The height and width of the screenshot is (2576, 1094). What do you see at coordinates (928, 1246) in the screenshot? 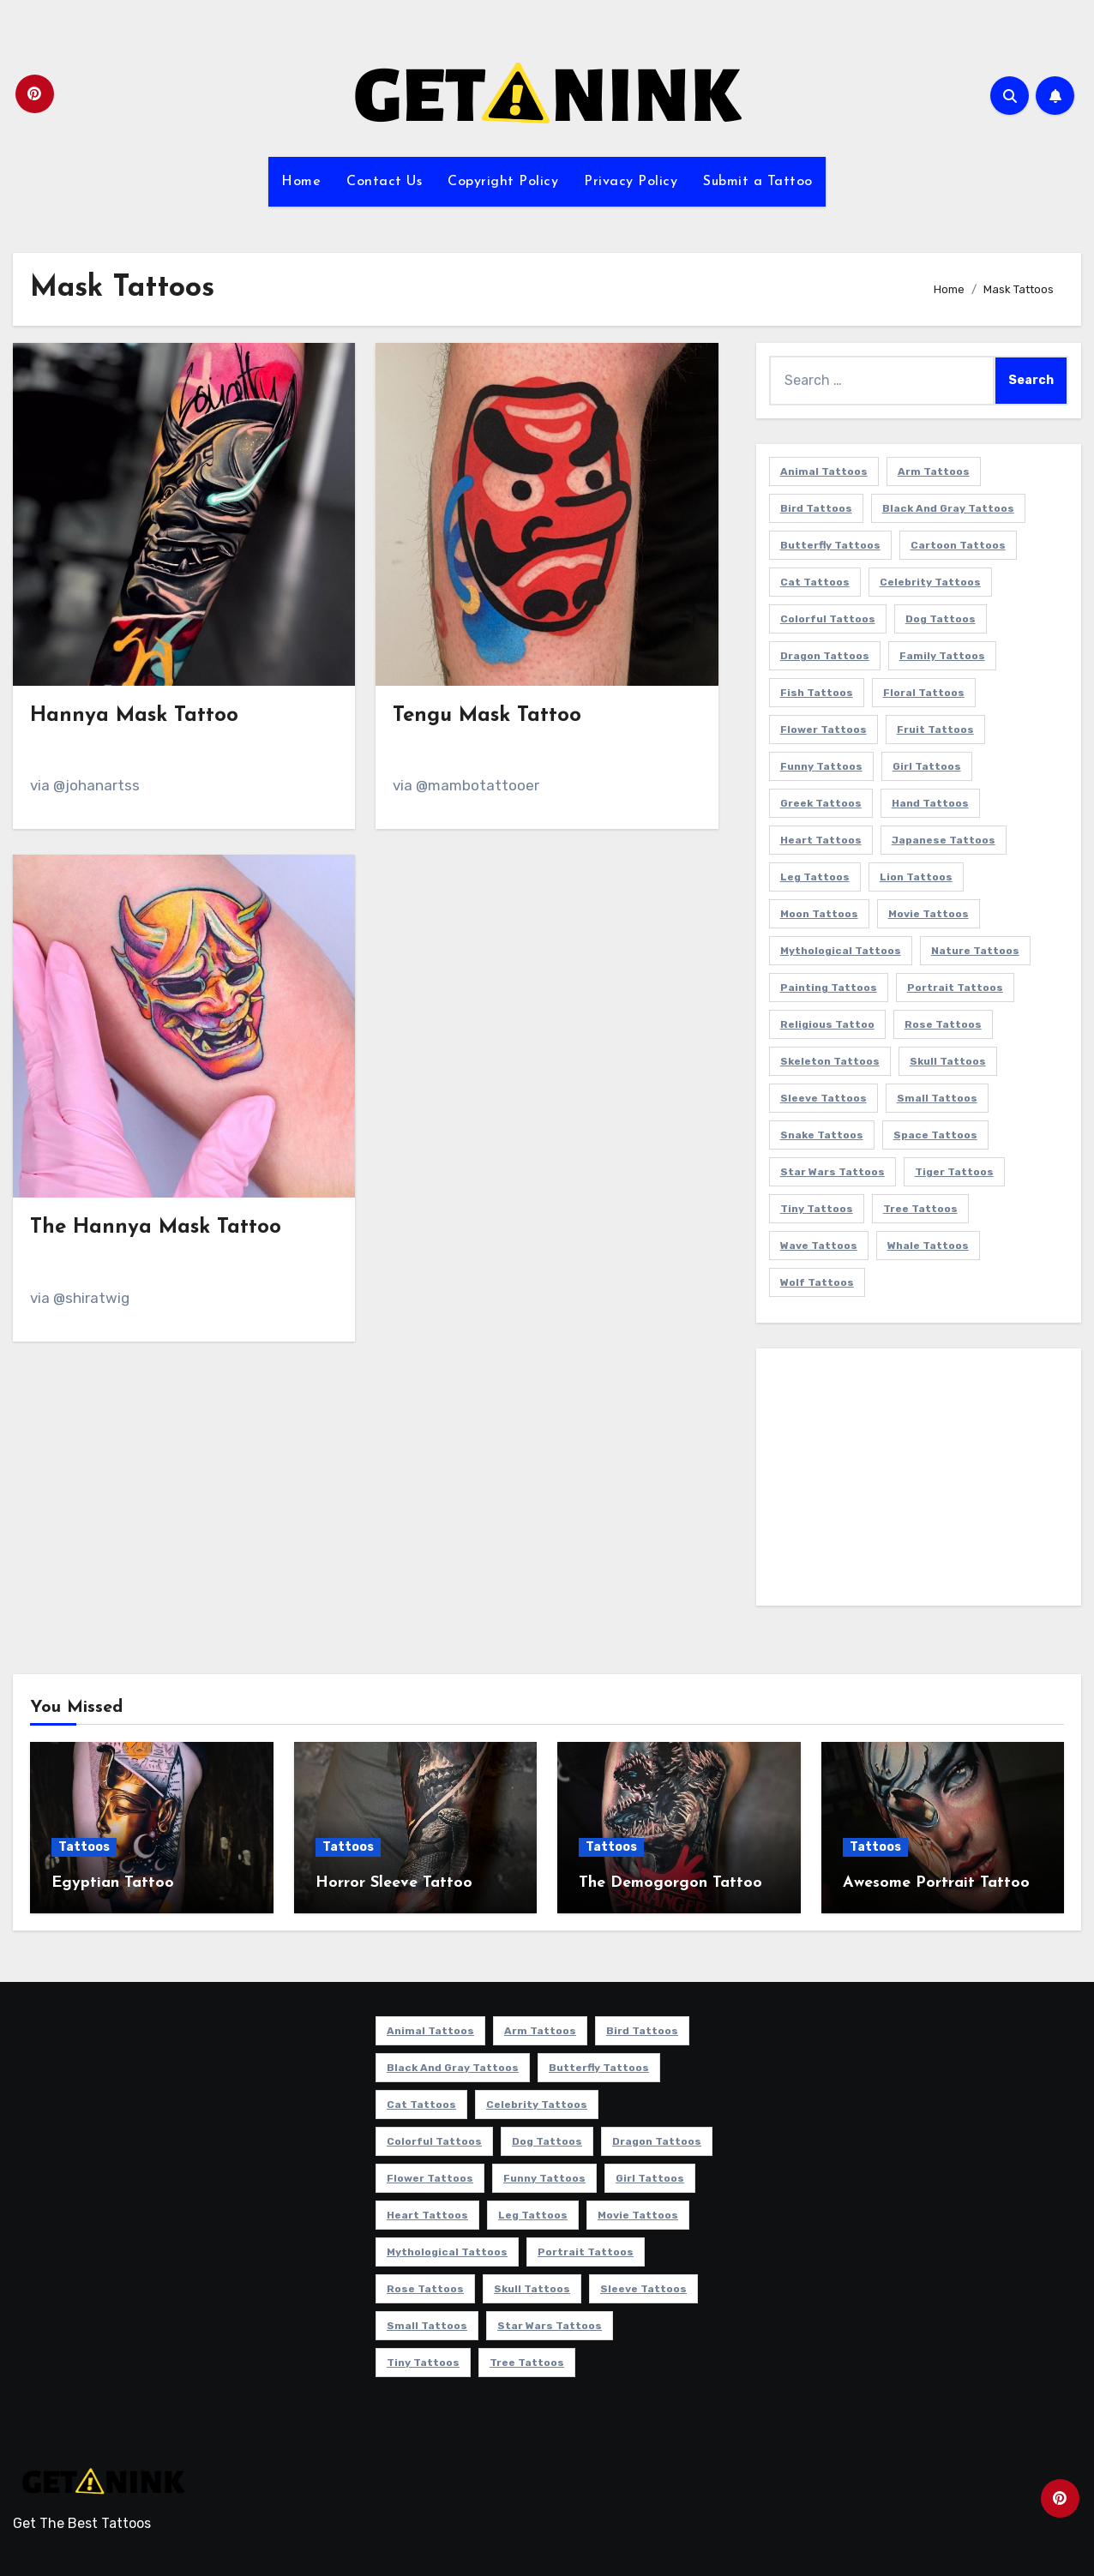
I see `Whale Tattoos [Whale Tattoos (8 items)]` at bounding box center [928, 1246].